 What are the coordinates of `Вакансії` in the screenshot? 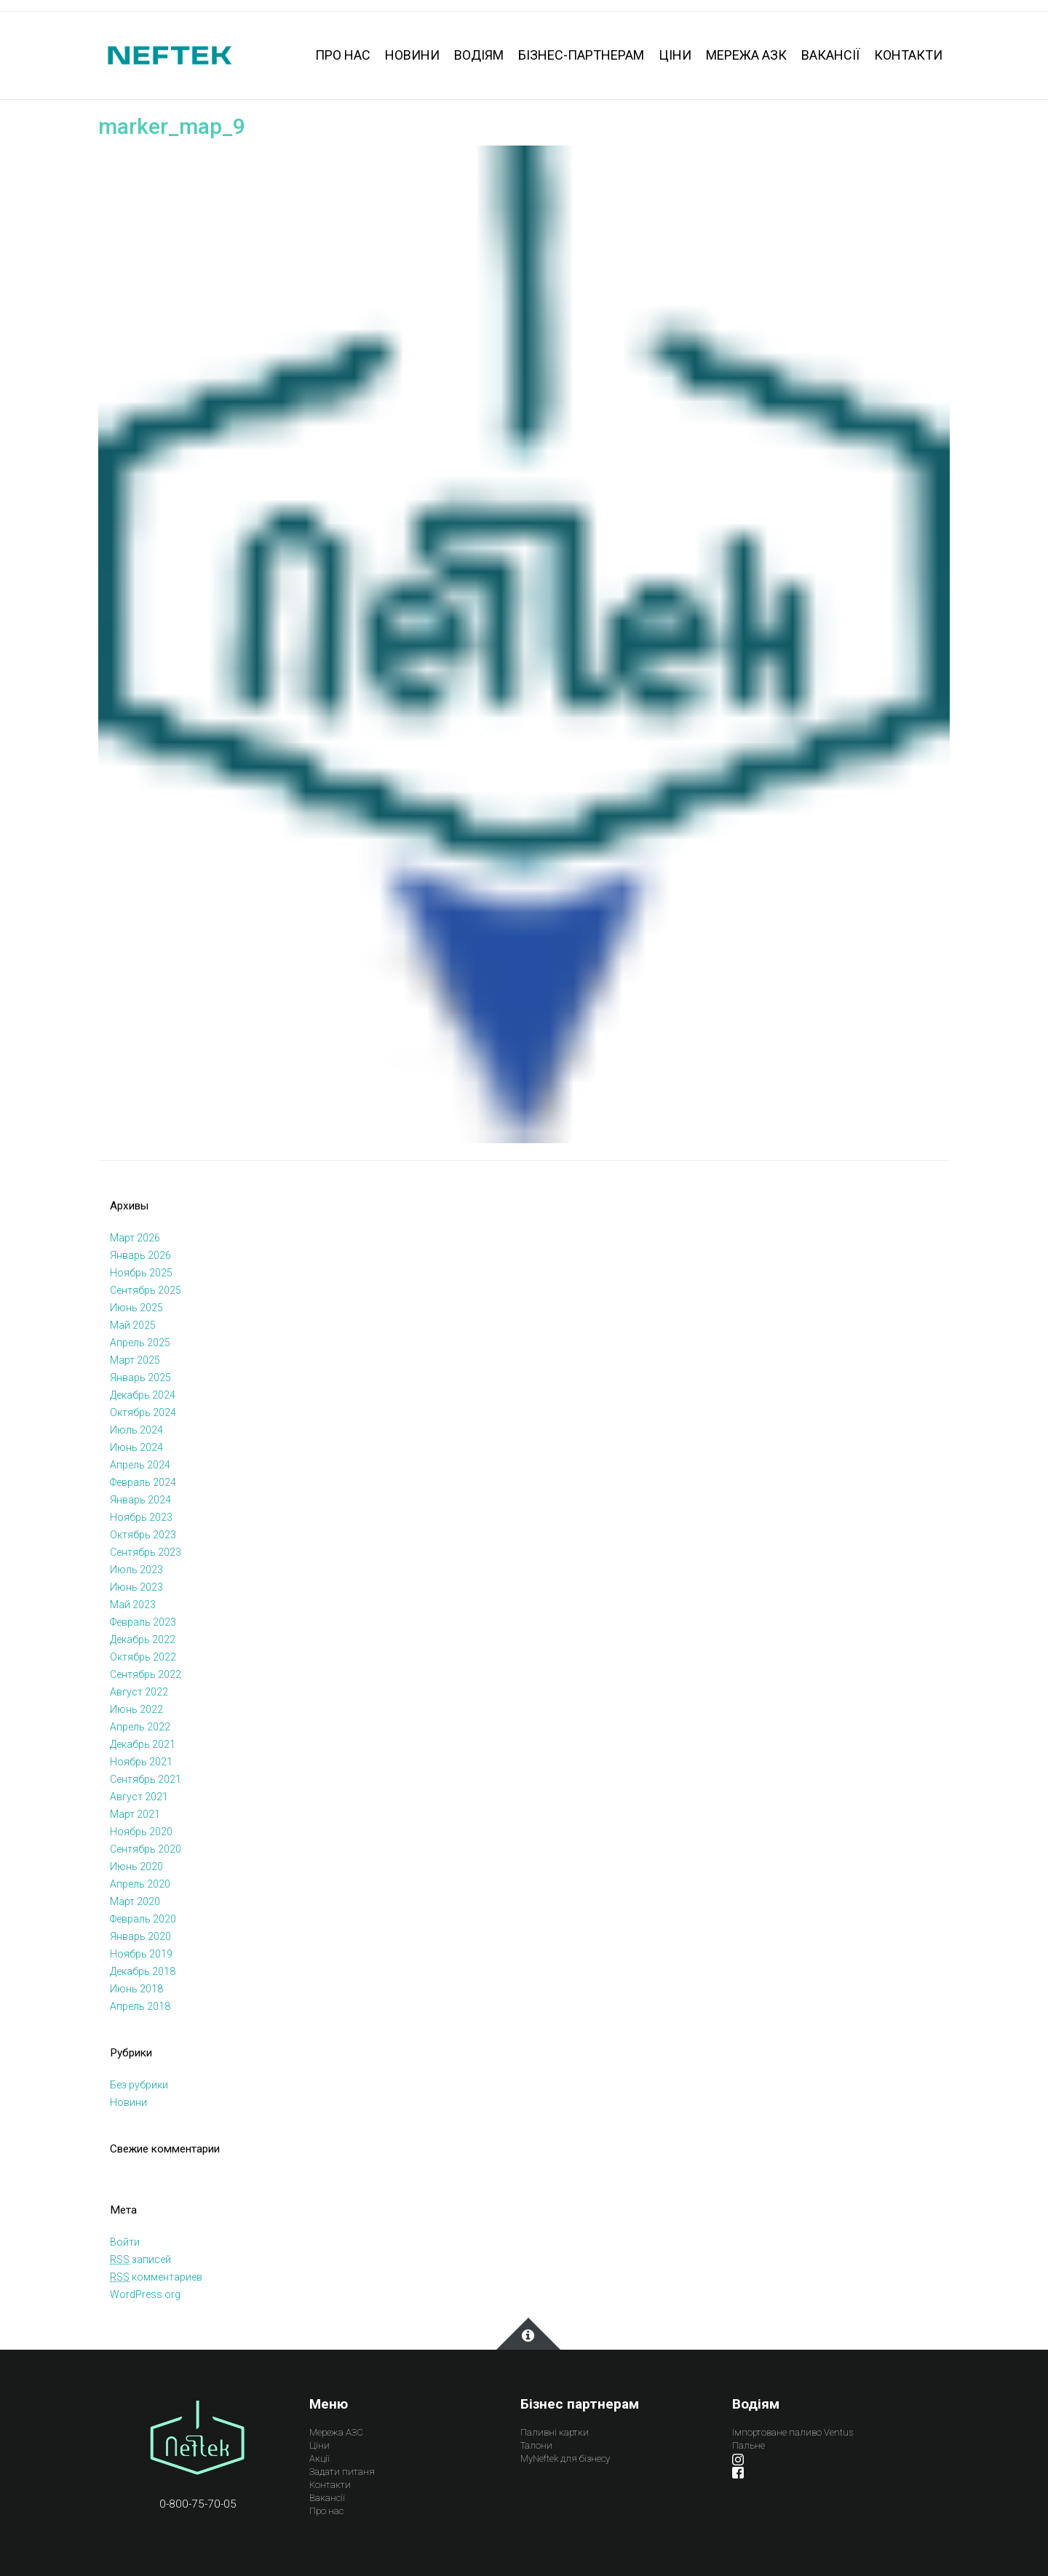 It's located at (327, 2497).